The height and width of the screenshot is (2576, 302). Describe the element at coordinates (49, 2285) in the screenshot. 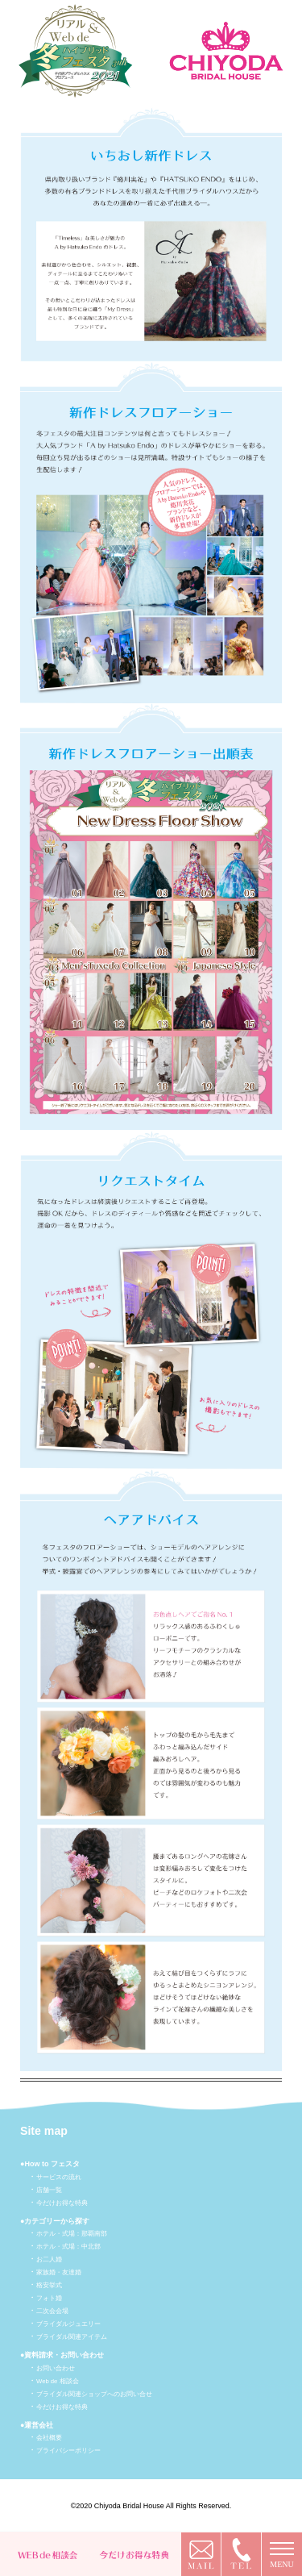

I see `格安挙式` at that location.